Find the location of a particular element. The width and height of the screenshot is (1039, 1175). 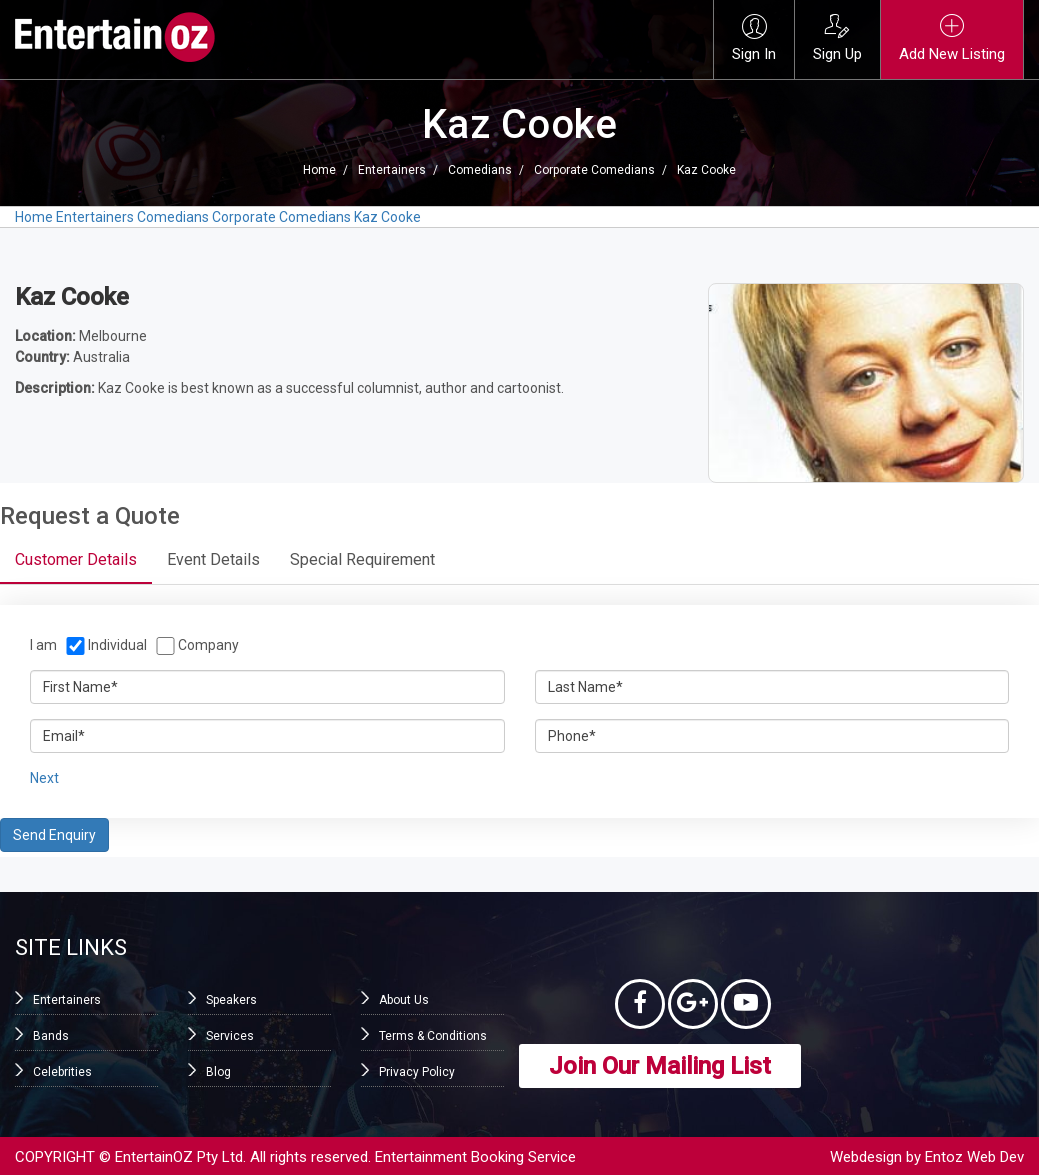

Services is located at coordinates (230, 1036).